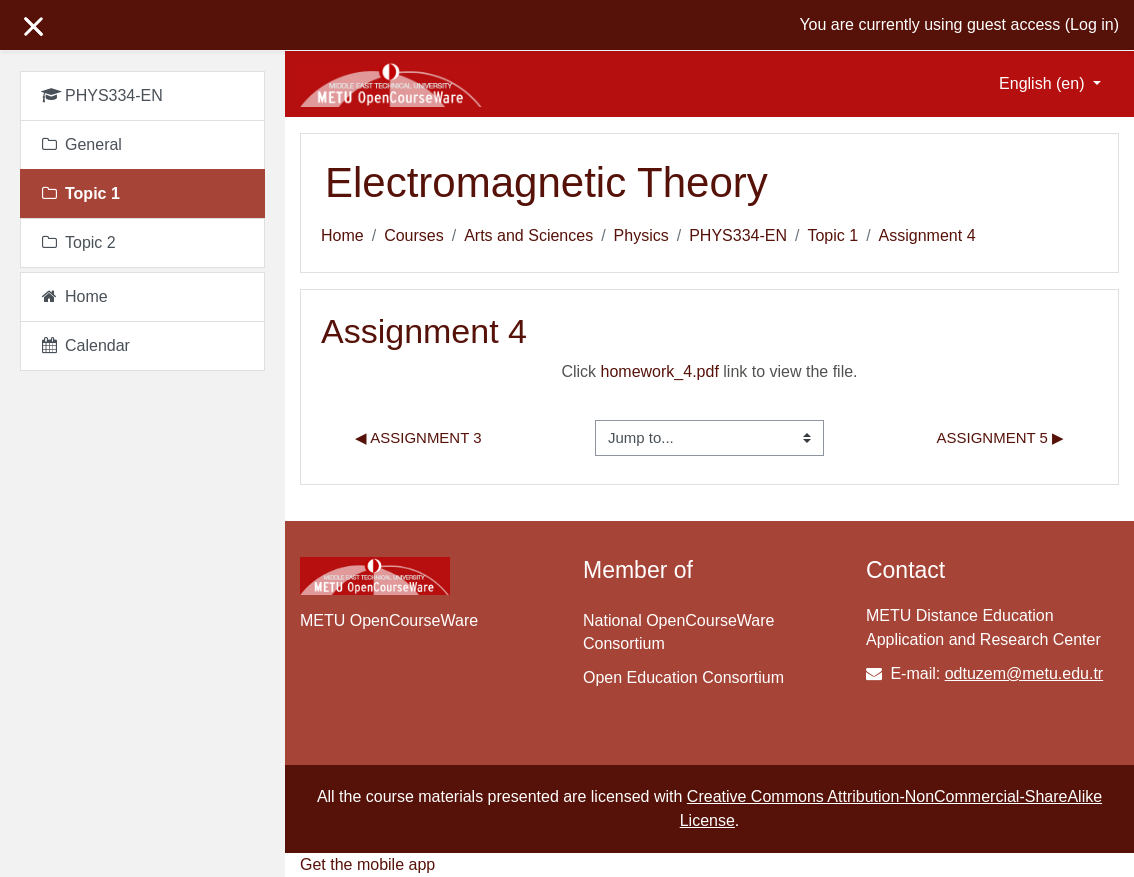 Image resolution: width=1134 pixels, height=877 pixels. Describe the element at coordinates (709, 371) in the screenshot. I see `Click link to view the file.` at that location.